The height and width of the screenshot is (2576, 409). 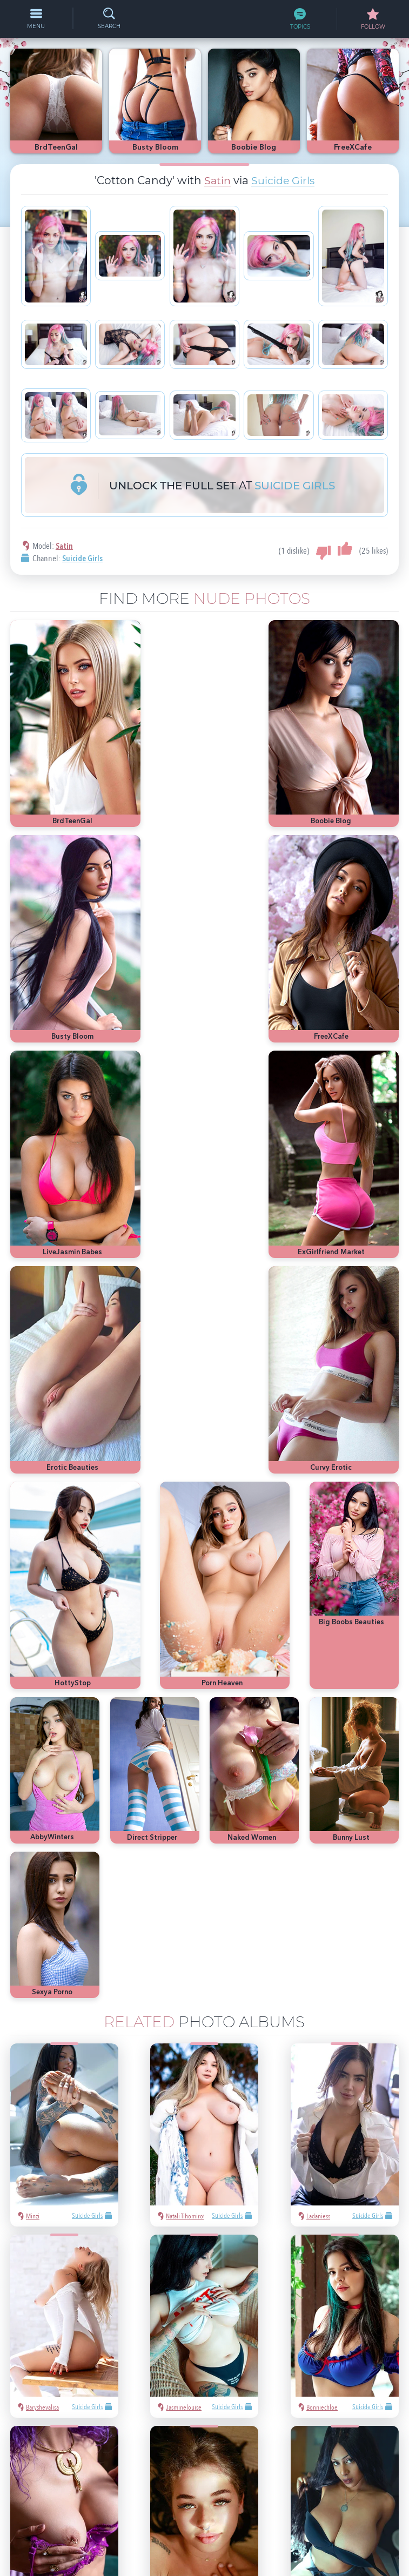 What do you see at coordinates (346, 2375) in the screenshot?
I see `nude girls` at bounding box center [346, 2375].